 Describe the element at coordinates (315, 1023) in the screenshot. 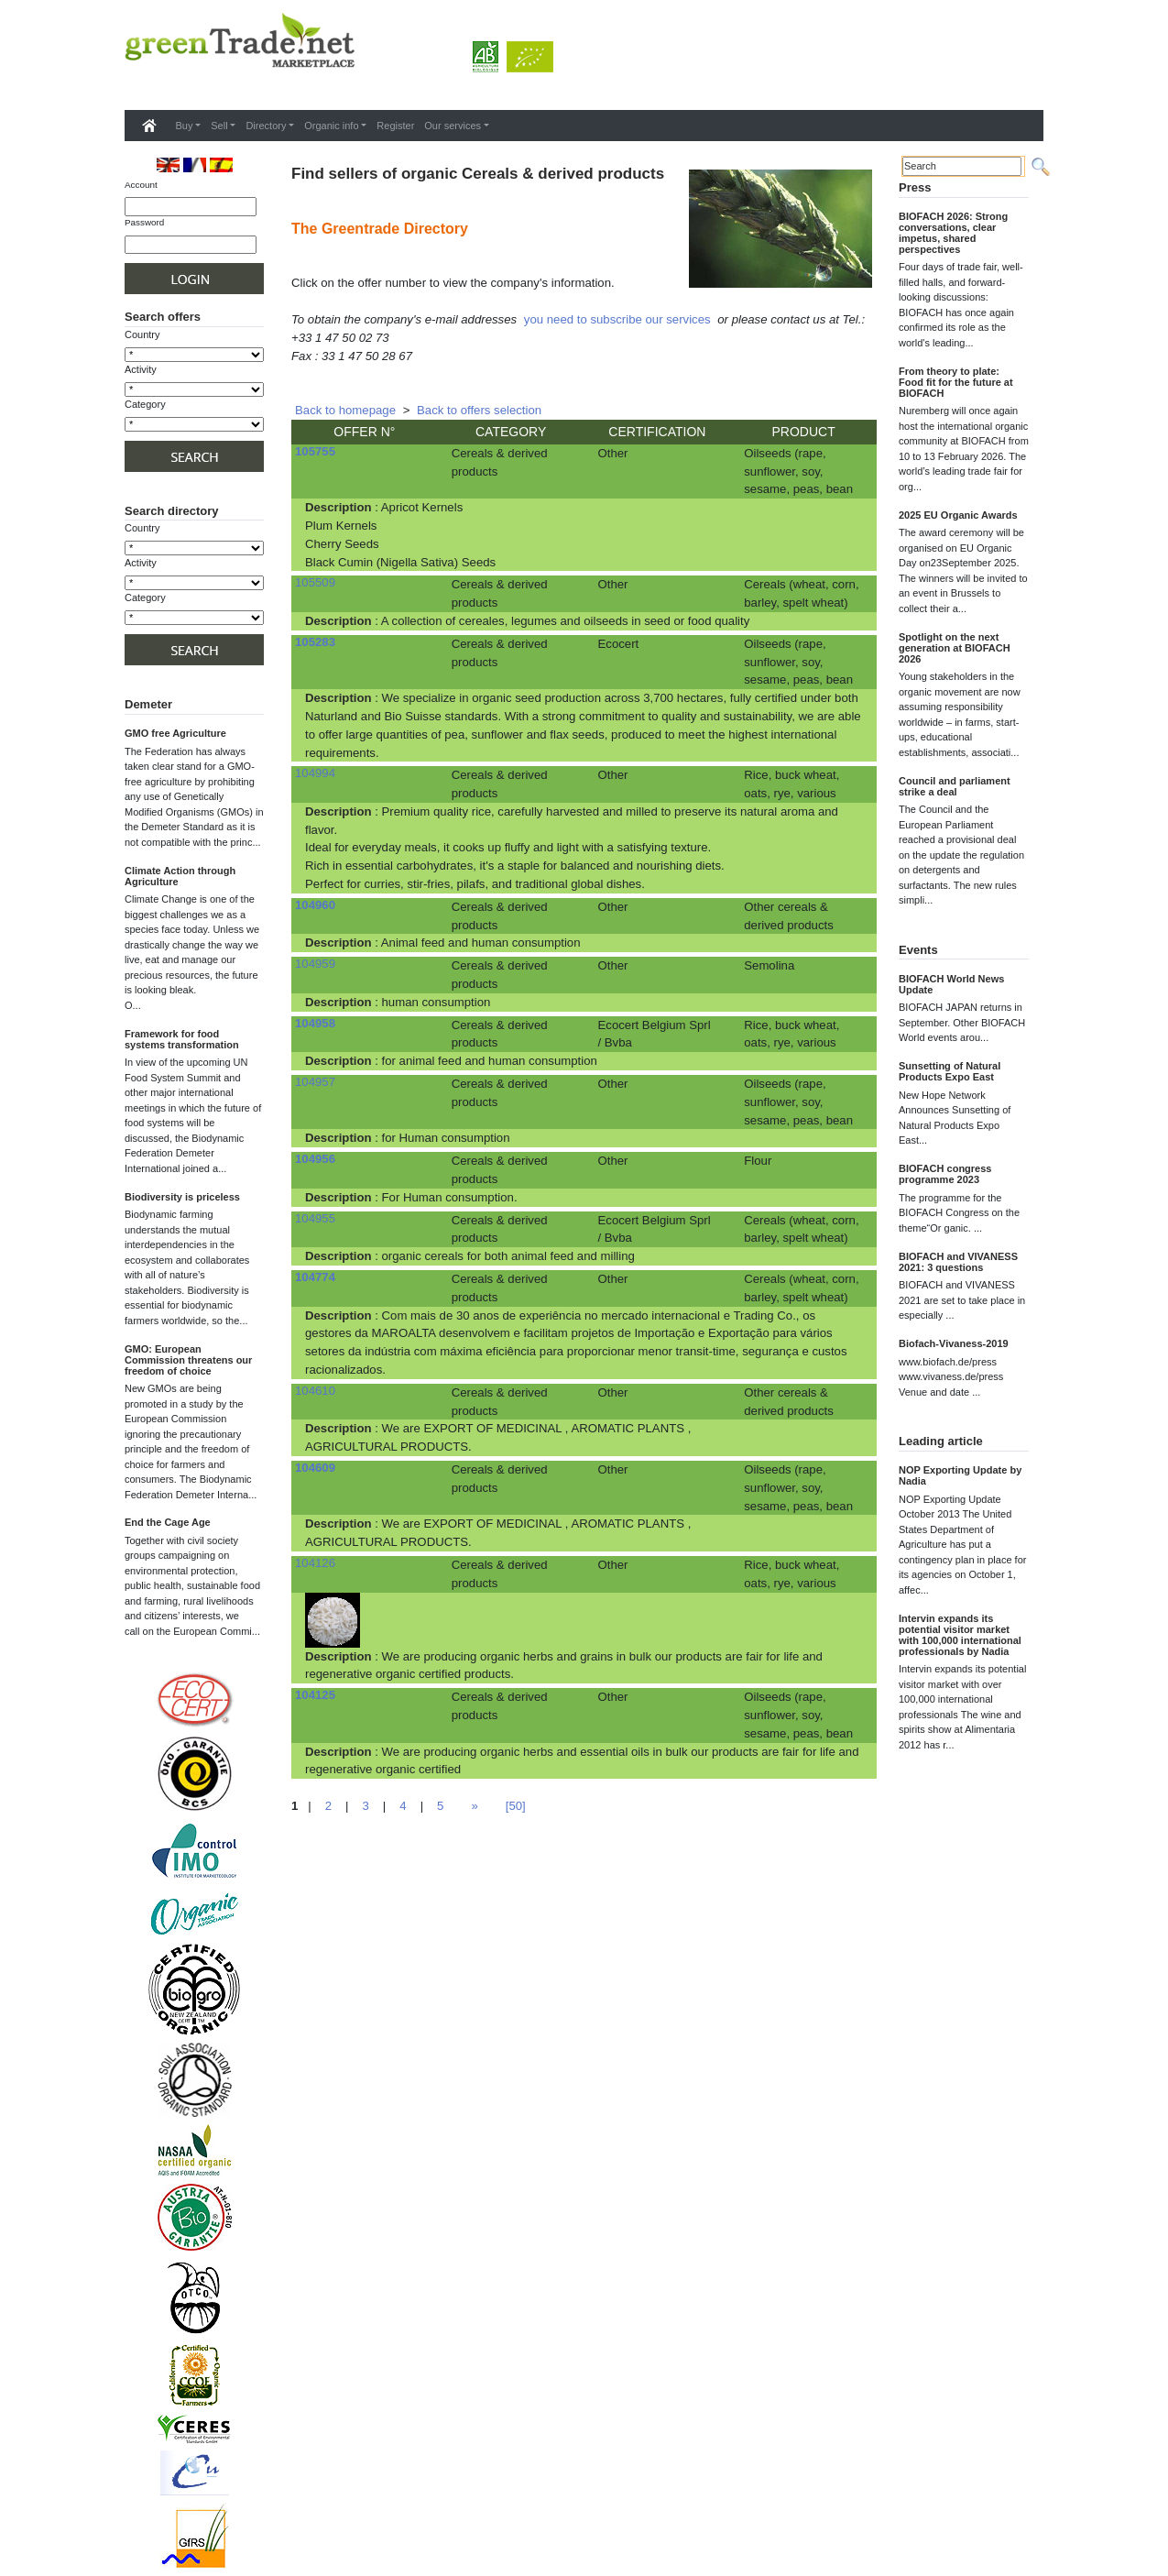

I see `104958` at that location.